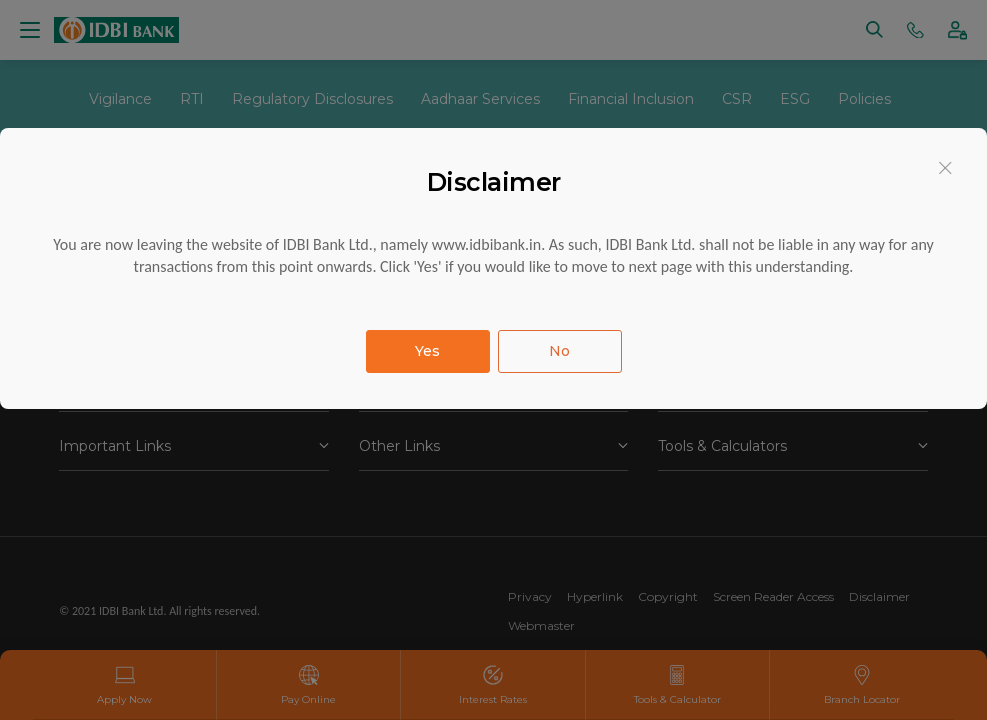  Describe the element at coordinates (427, 351) in the screenshot. I see `Yes` at that location.